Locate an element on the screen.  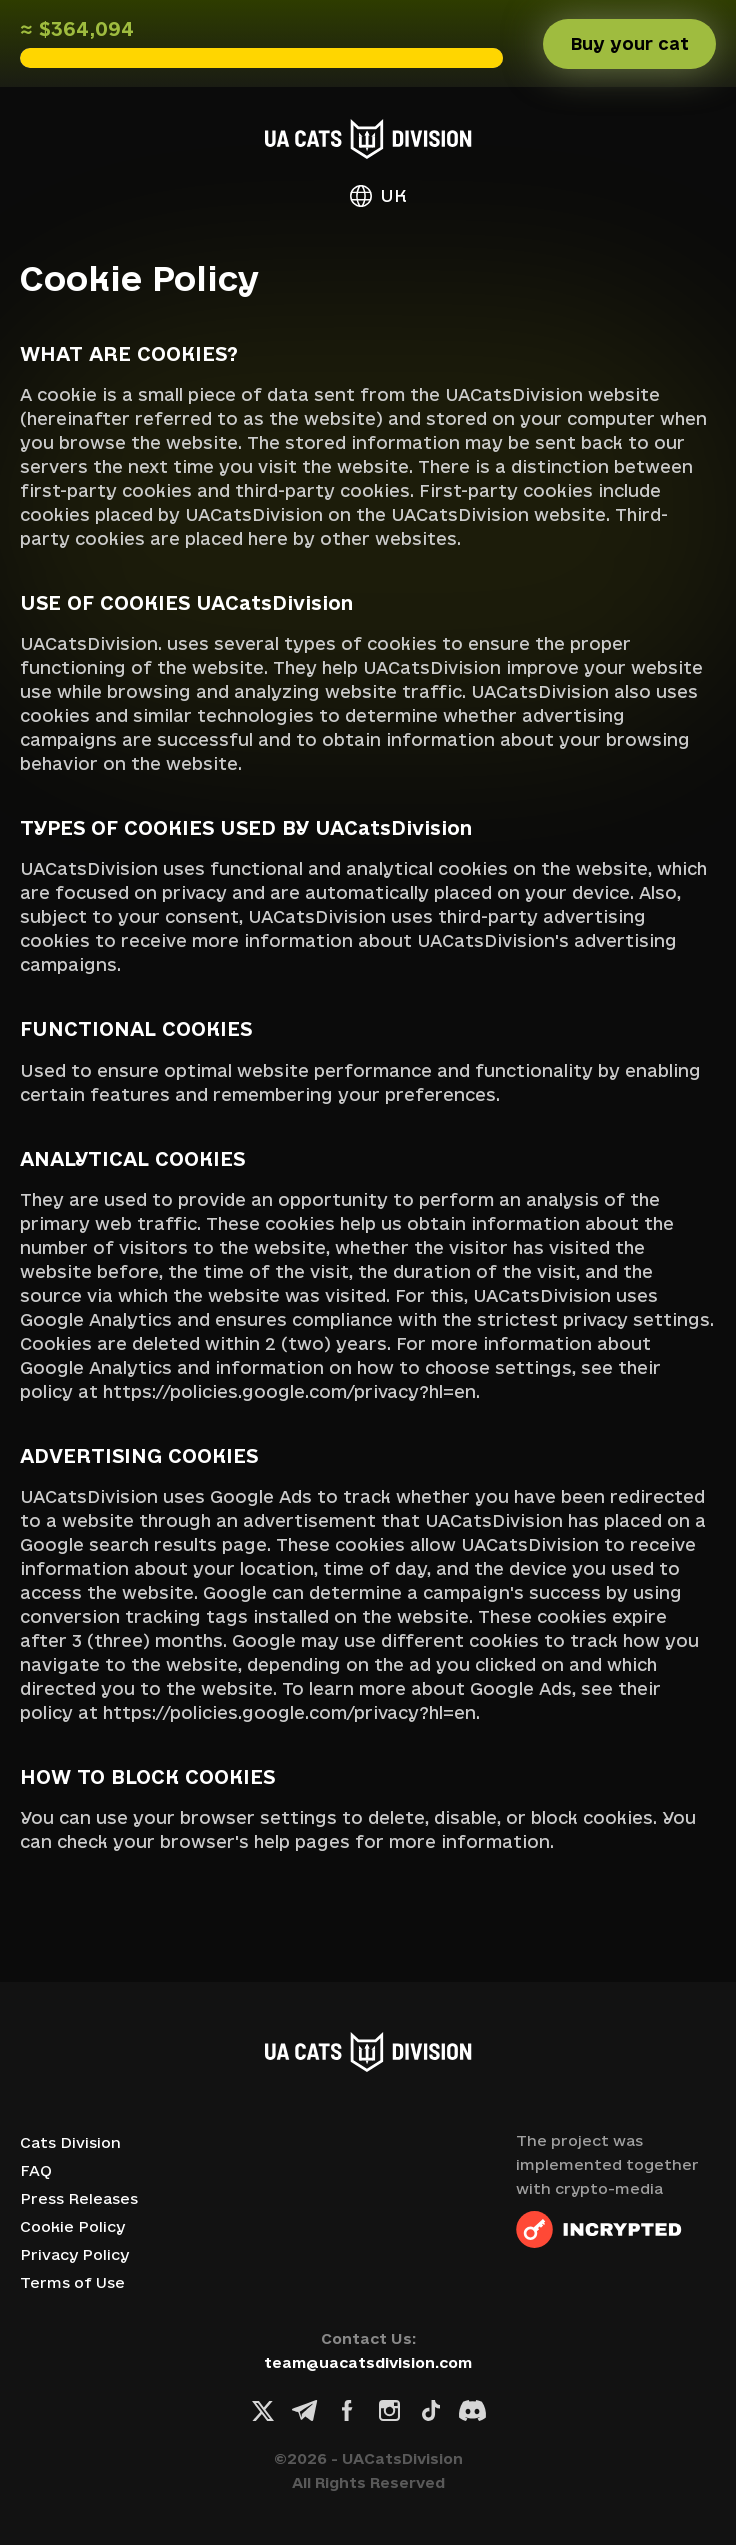
[Instagram link] is located at coordinates (389, 2411).